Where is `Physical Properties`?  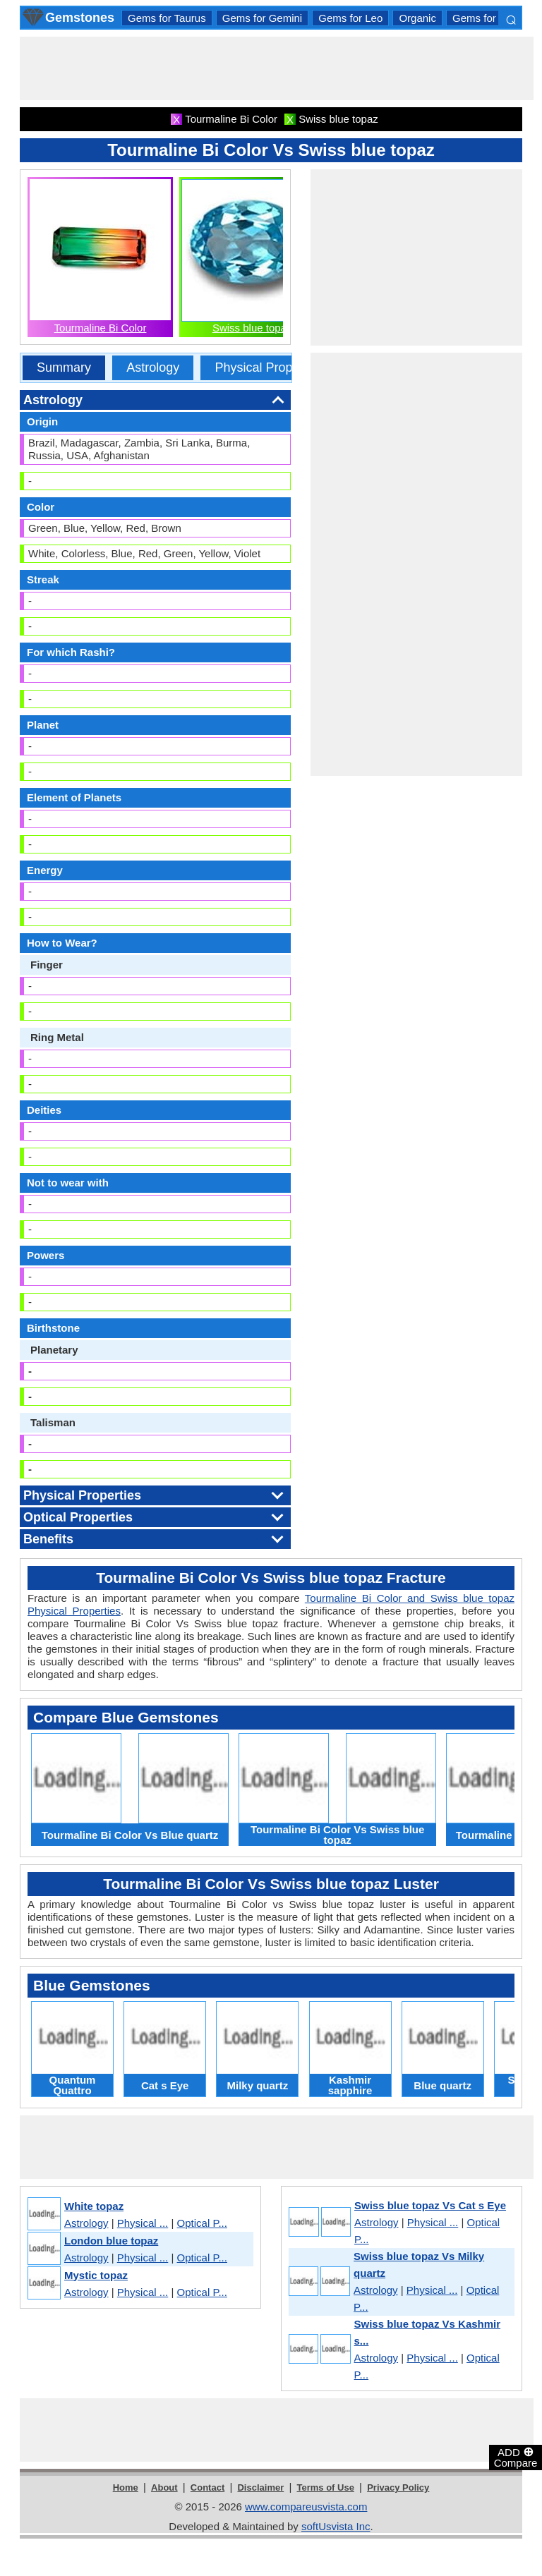 Physical Properties is located at coordinates (269, 367).